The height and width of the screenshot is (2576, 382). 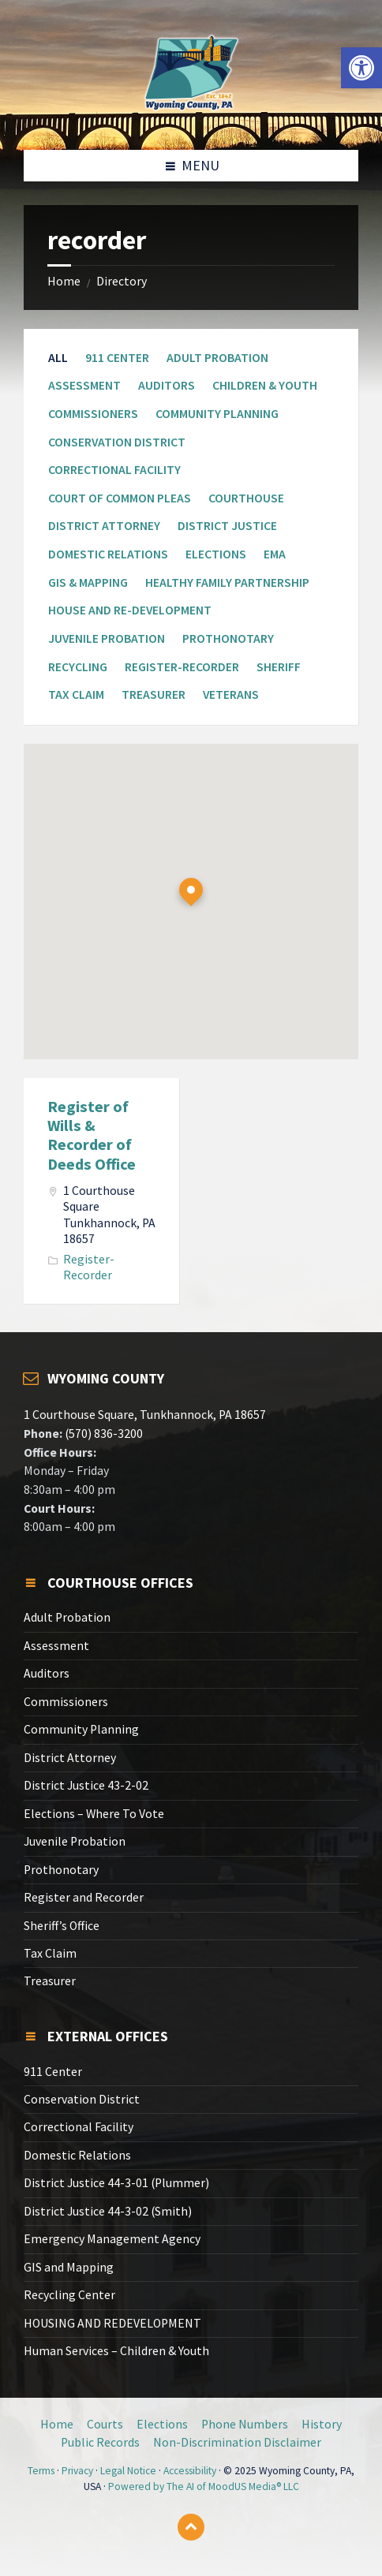 What do you see at coordinates (227, 525) in the screenshot?
I see `District Justice [link]` at bounding box center [227, 525].